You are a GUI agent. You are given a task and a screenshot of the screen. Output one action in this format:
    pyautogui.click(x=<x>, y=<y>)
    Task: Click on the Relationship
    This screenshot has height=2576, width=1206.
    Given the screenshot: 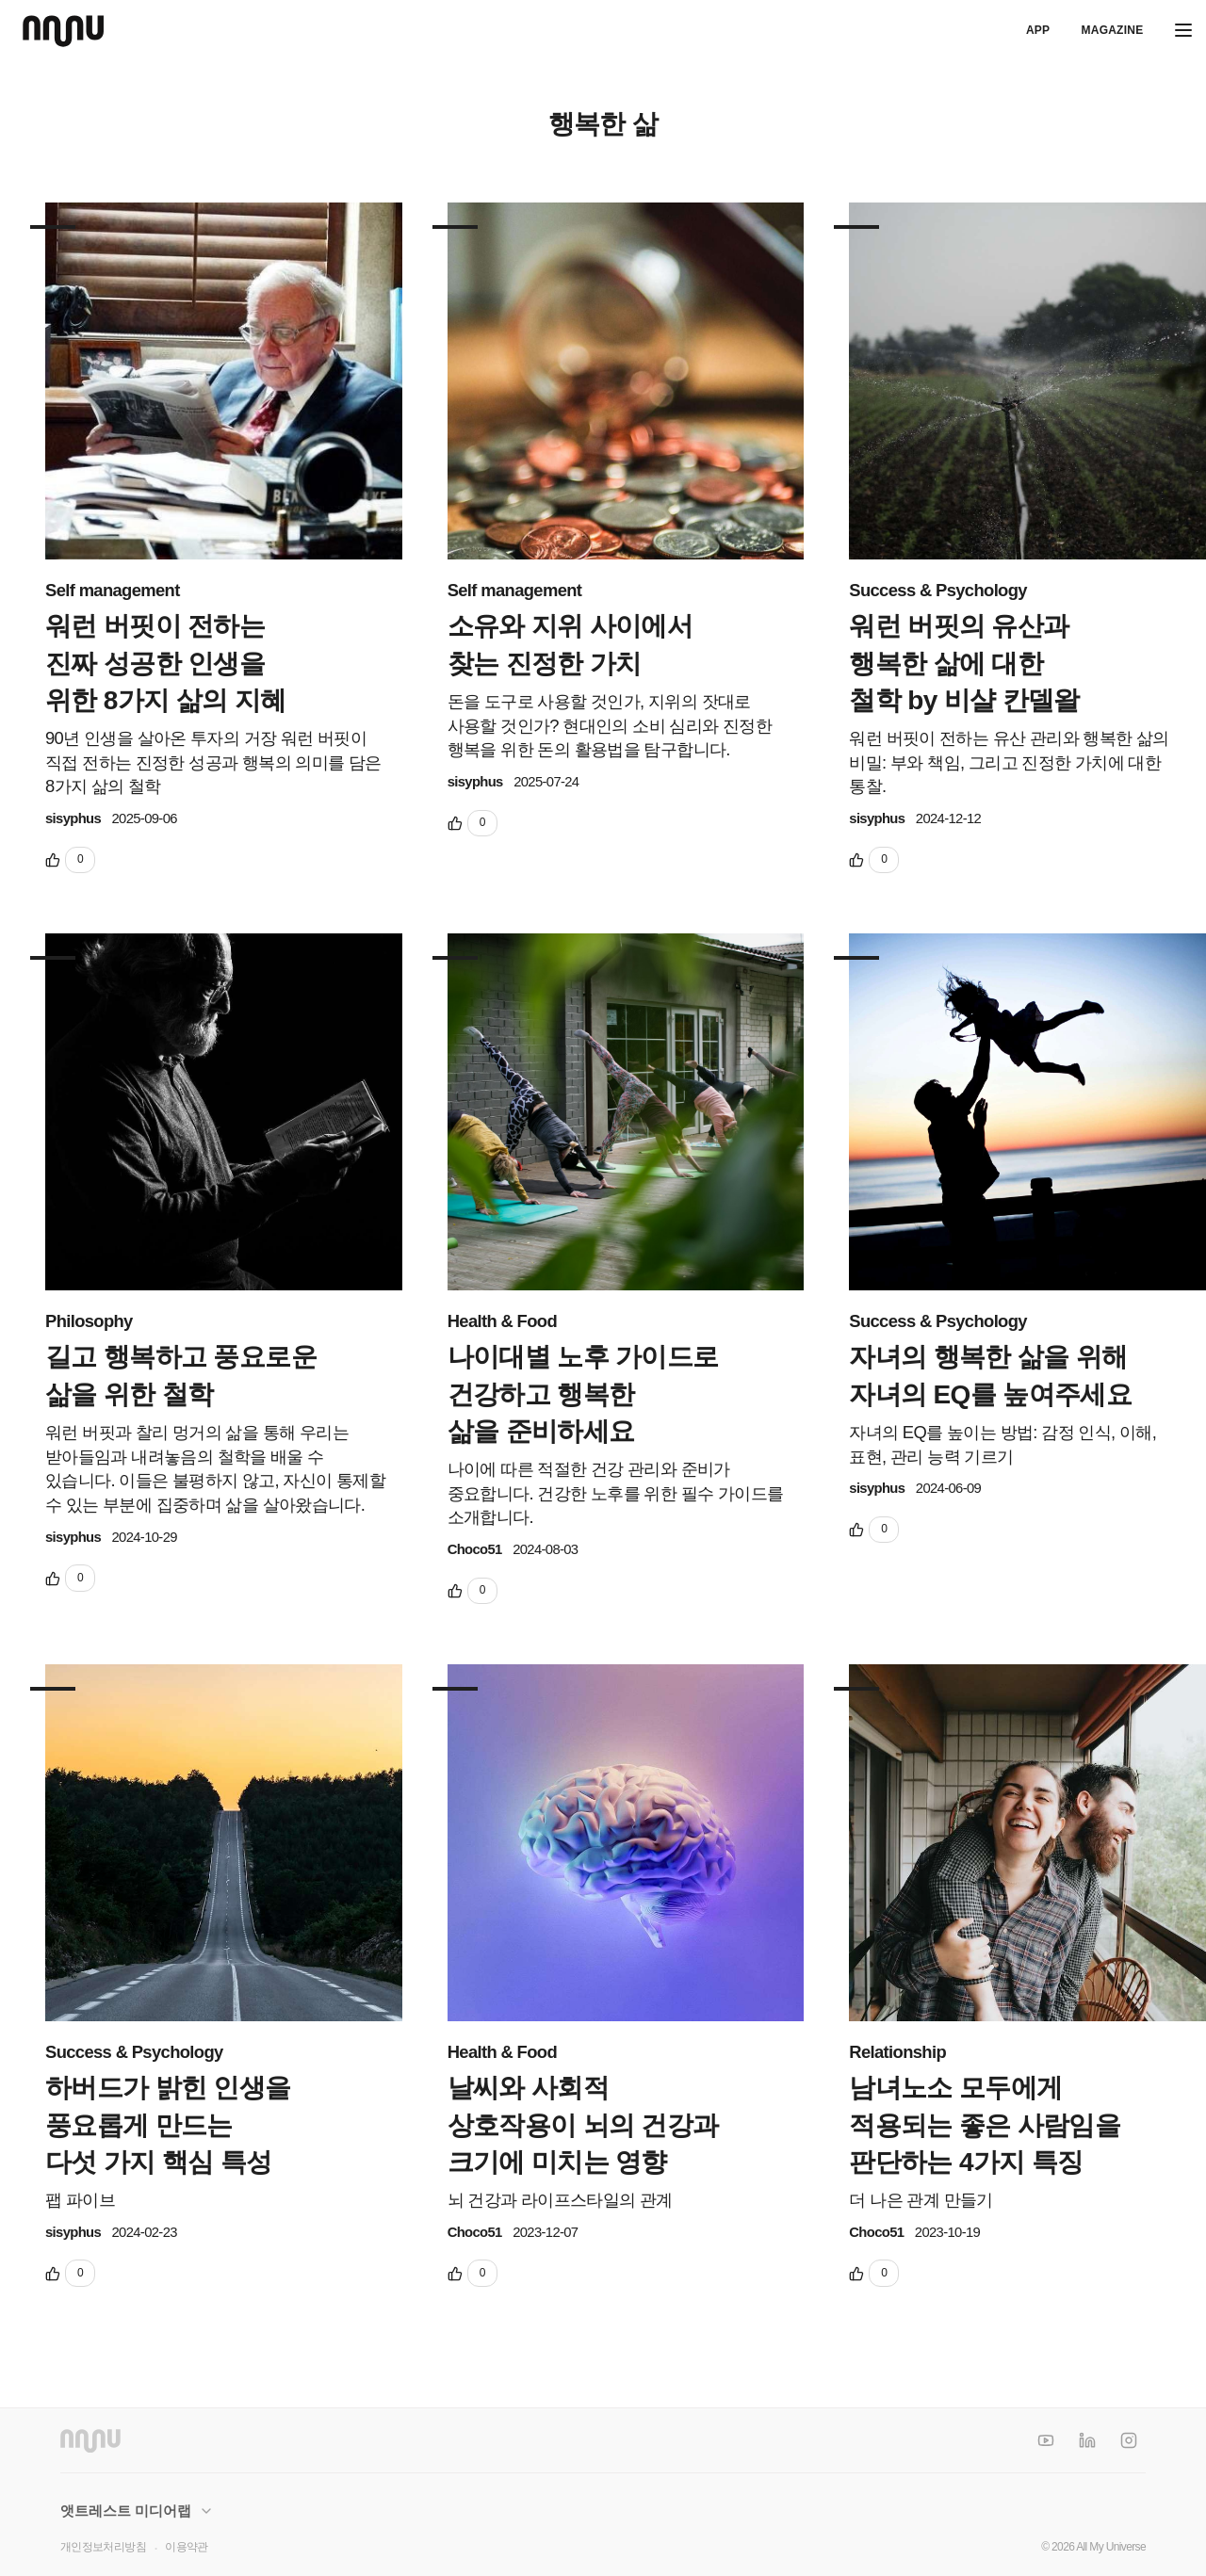 What is the action you would take?
    pyautogui.click(x=897, y=2052)
    